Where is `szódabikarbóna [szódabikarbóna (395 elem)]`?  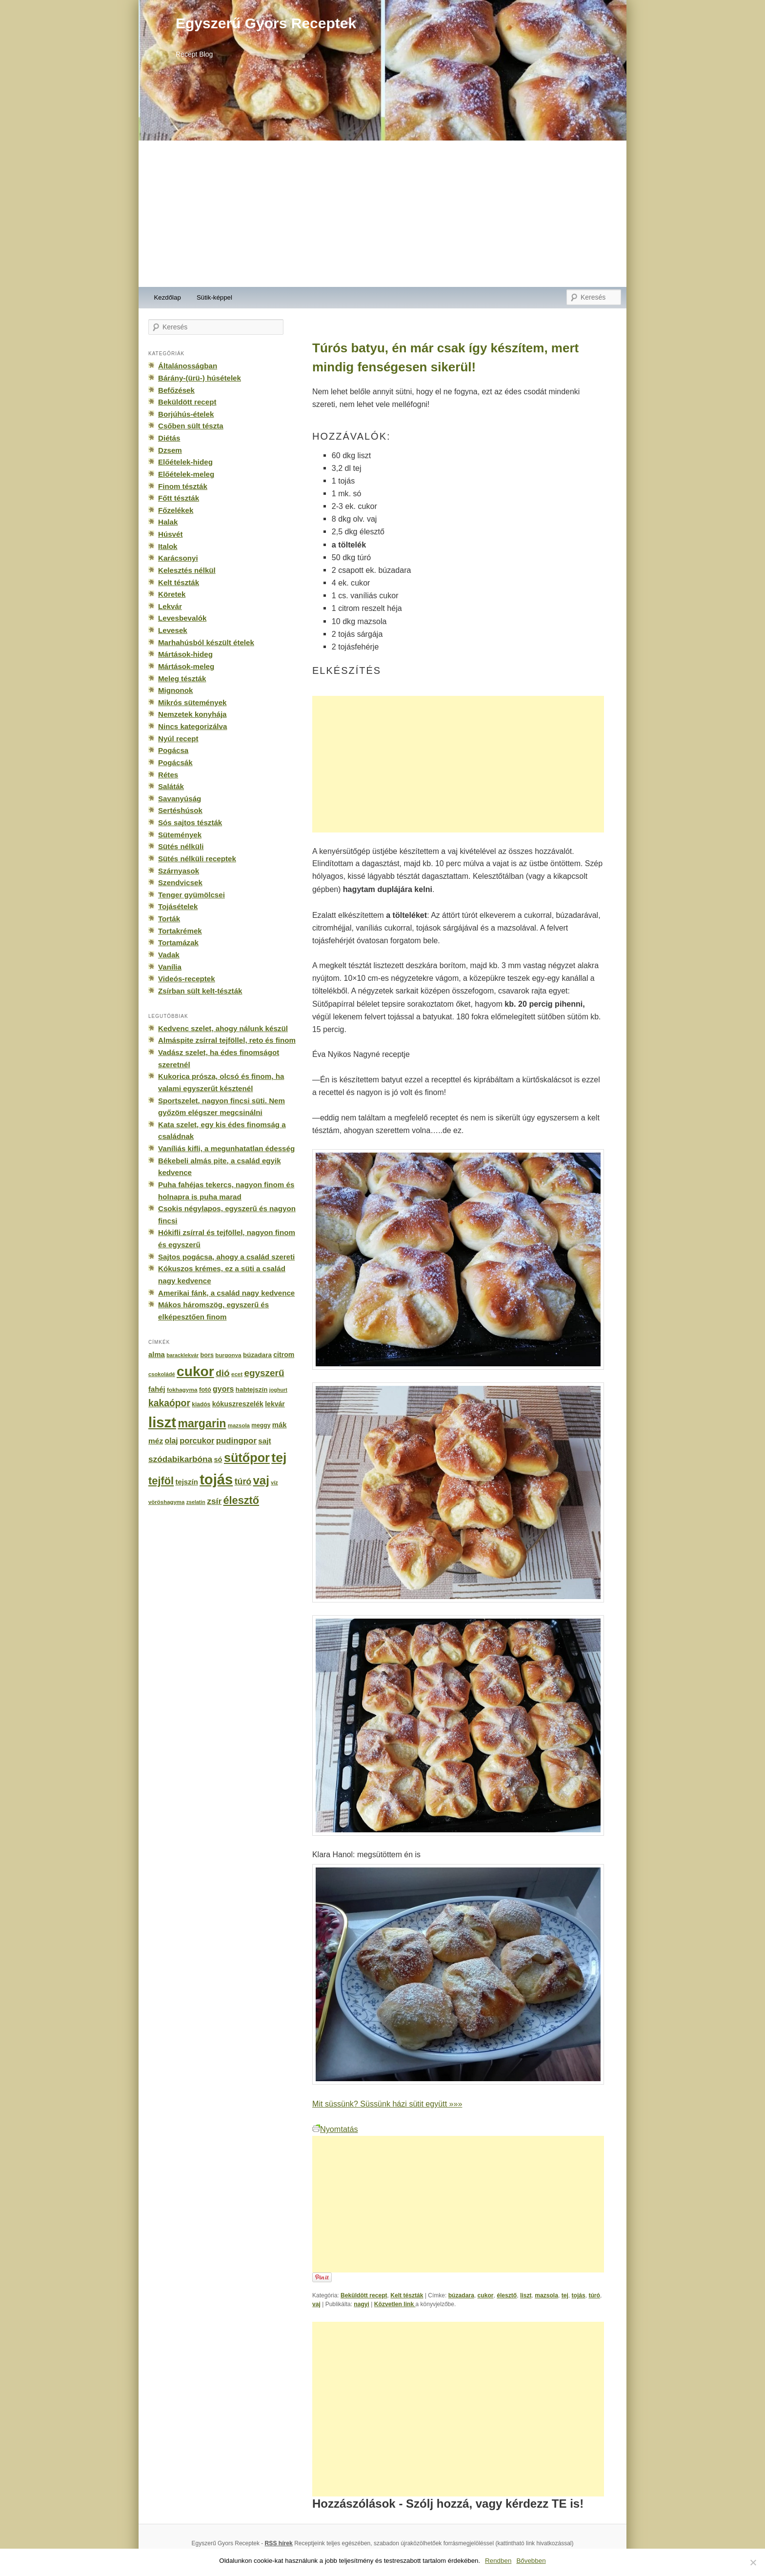
szódabikarbóna [szódabikarbóna (395 elem)] is located at coordinates (180, 1459).